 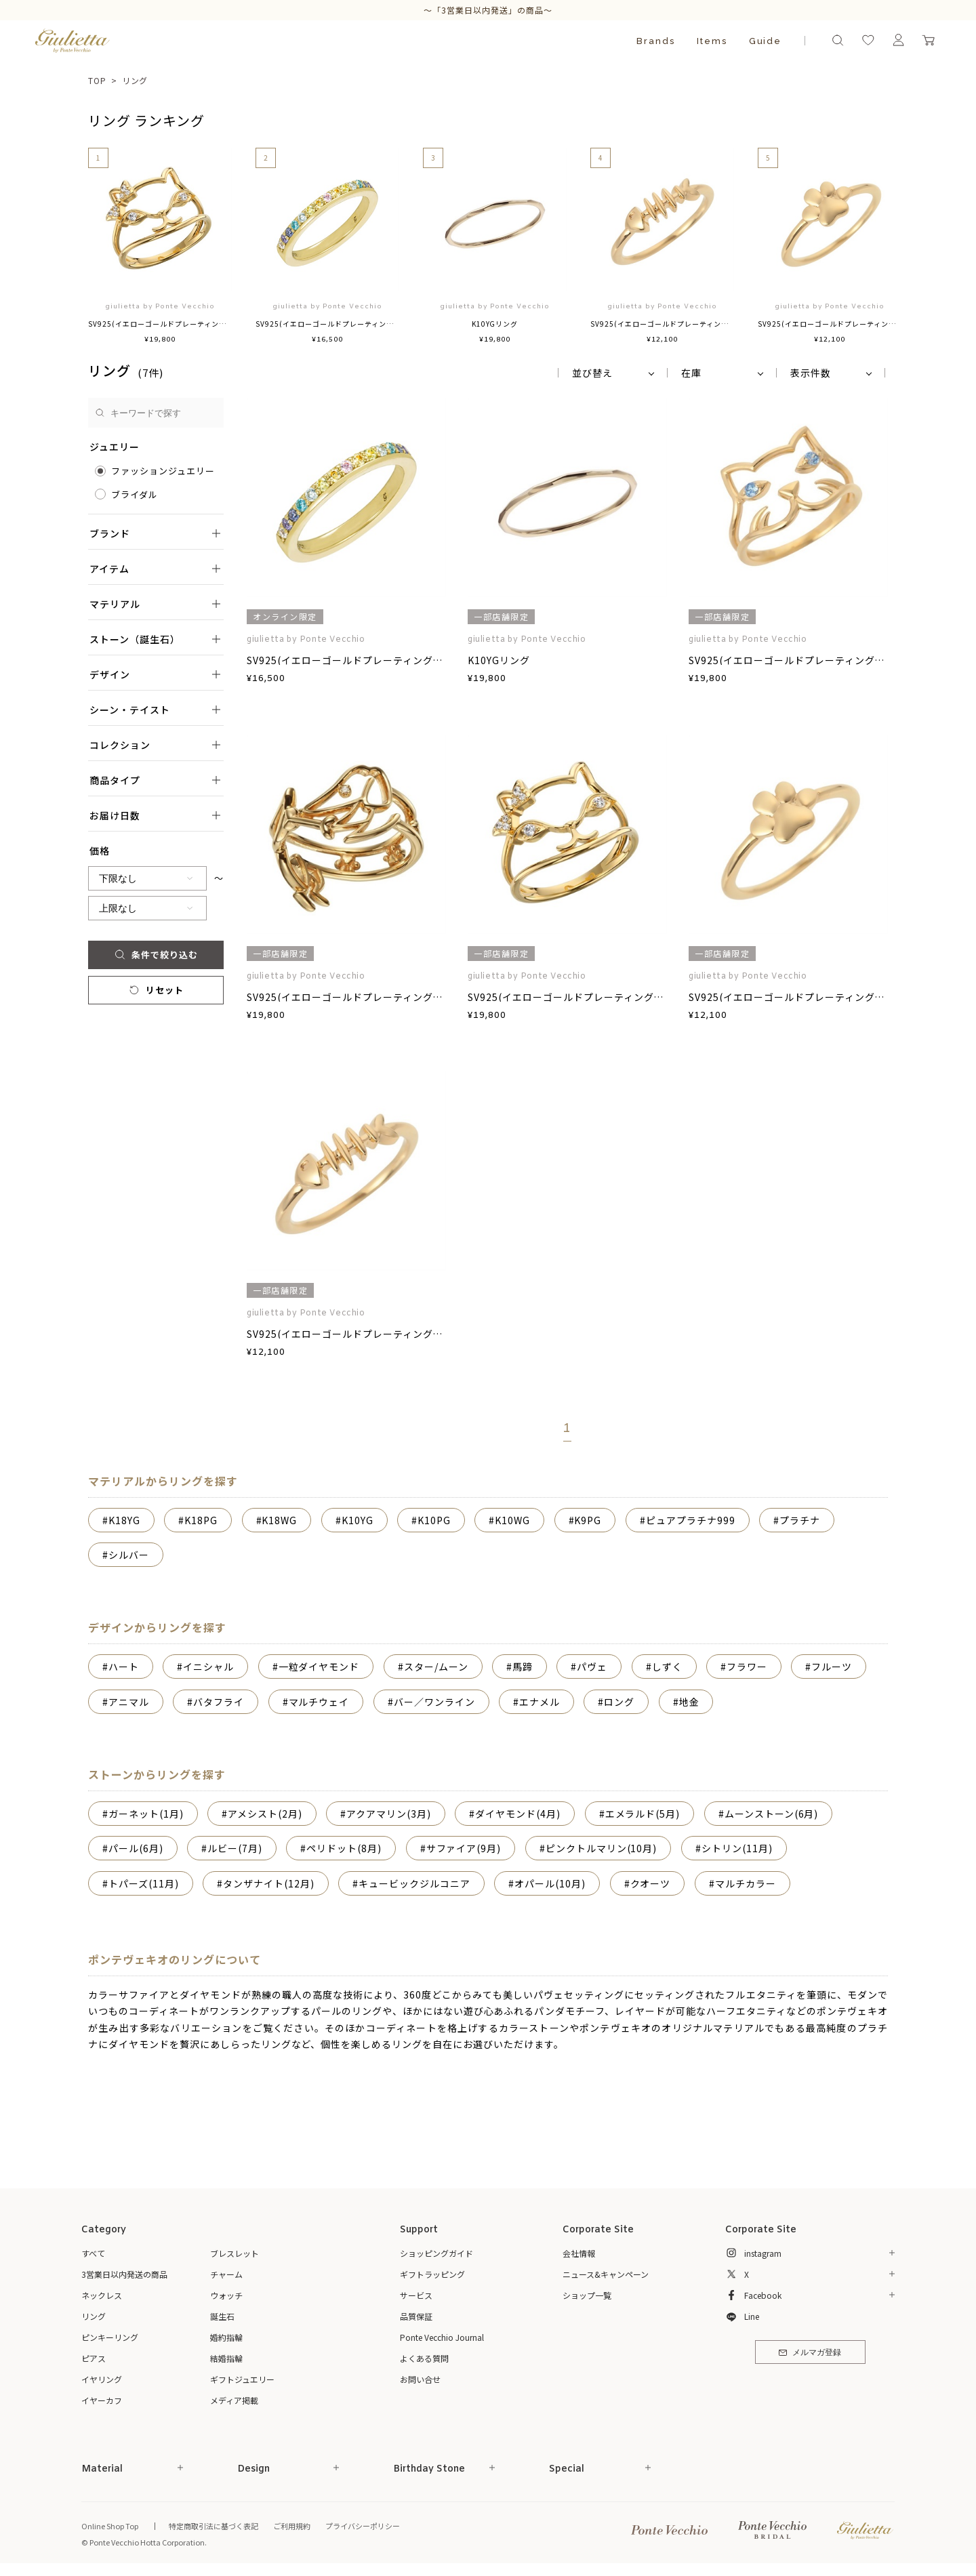 I want to click on ご利用規約, so click(x=291, y=2525).